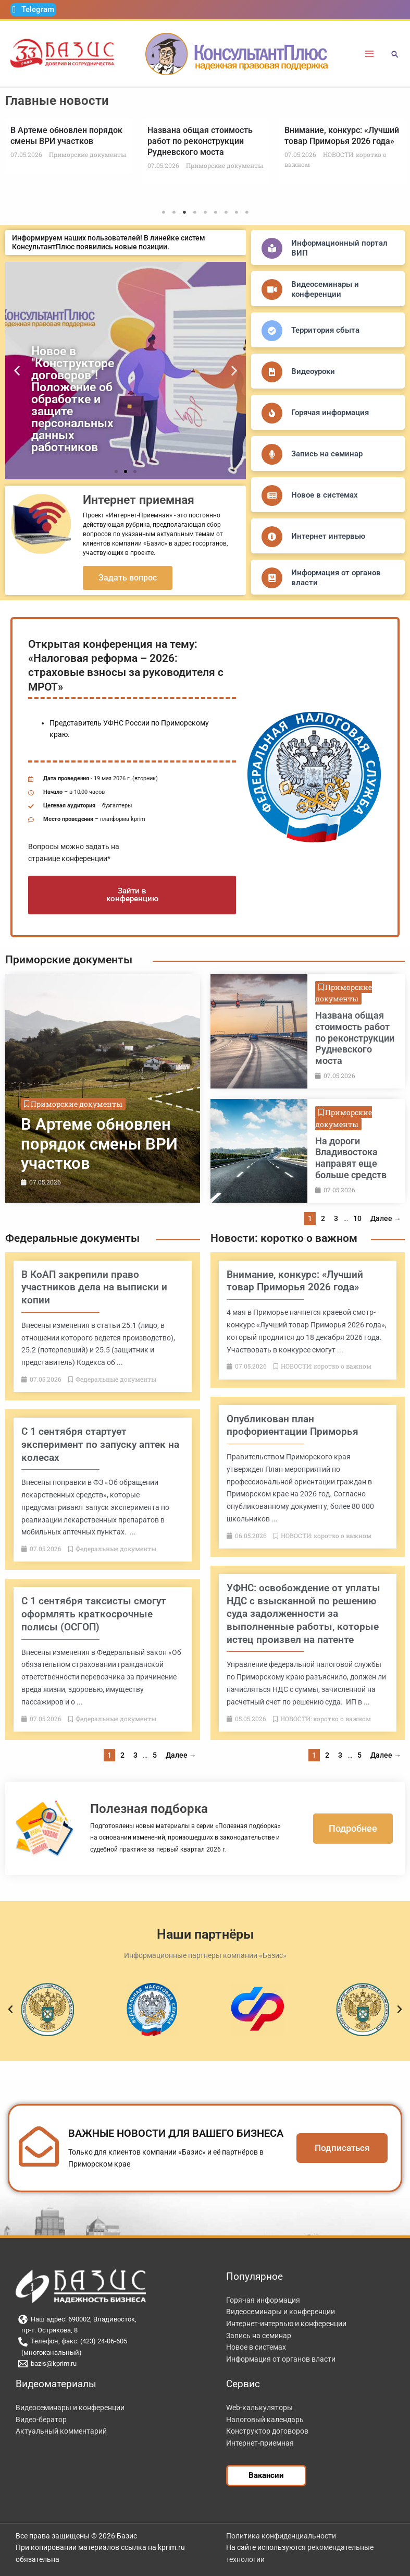  What do you see at coordinates (68, 146) in the screenshot?
I see `[tabpanel]` at bounding box center [68, 146].